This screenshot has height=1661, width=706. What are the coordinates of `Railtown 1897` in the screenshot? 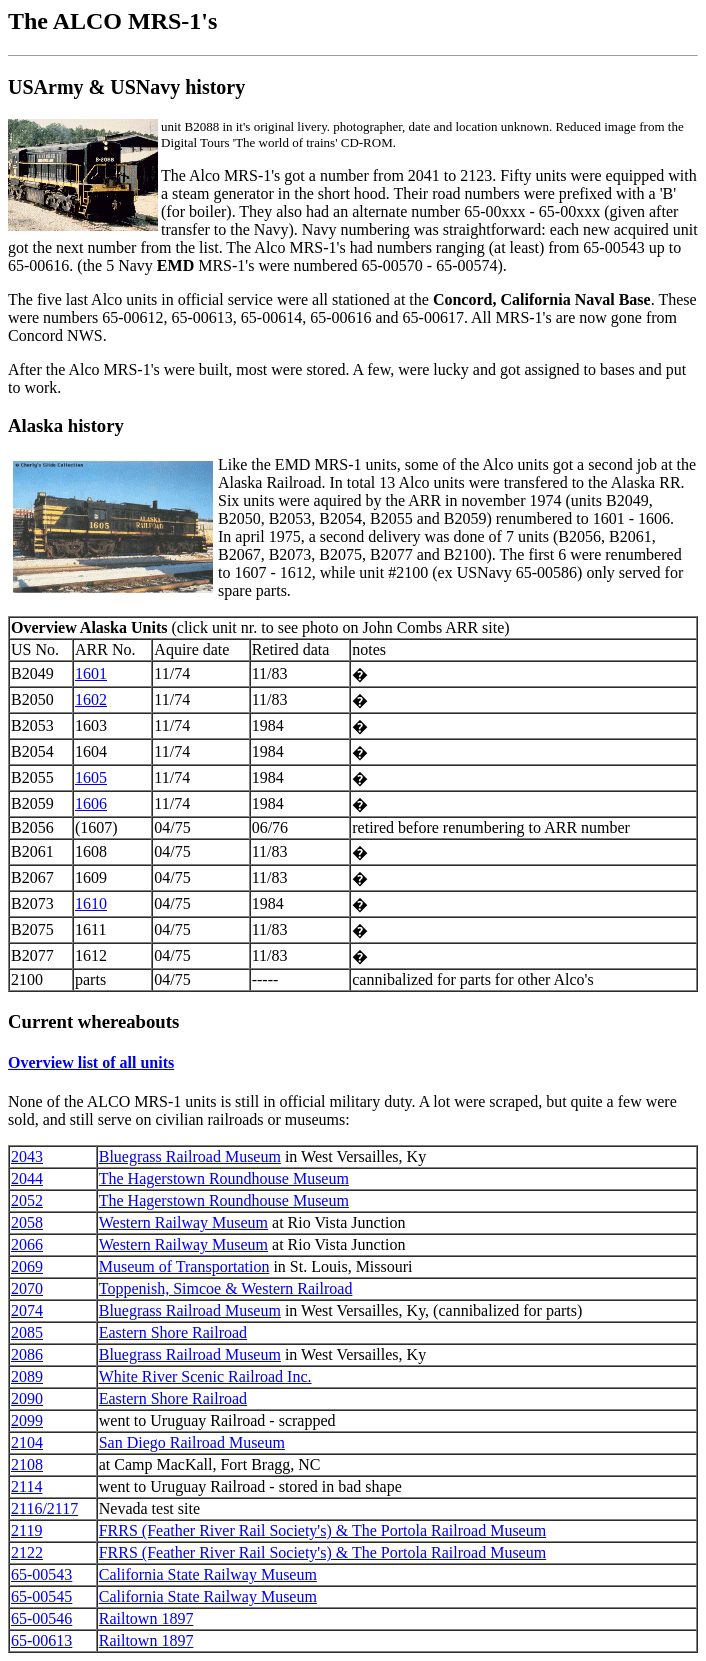 It's located at (146, 1618).